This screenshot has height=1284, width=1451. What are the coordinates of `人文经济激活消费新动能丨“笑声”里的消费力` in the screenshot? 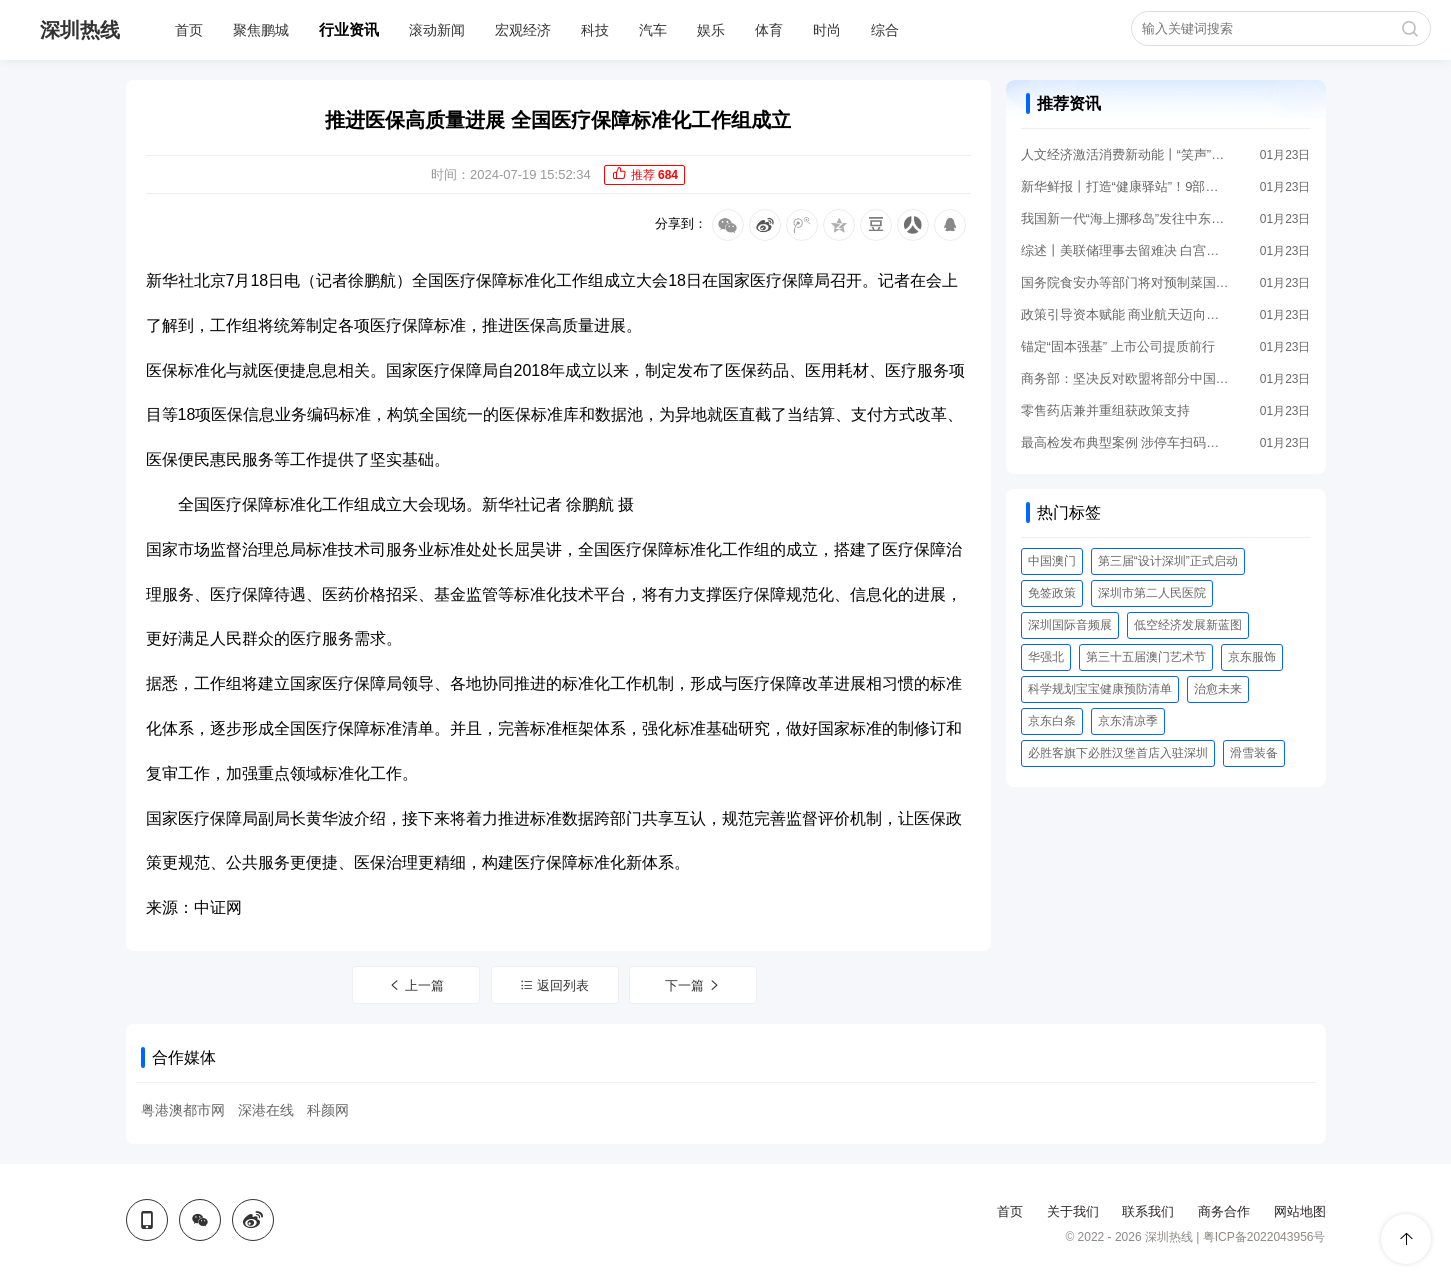 It's located at (1126, 154).